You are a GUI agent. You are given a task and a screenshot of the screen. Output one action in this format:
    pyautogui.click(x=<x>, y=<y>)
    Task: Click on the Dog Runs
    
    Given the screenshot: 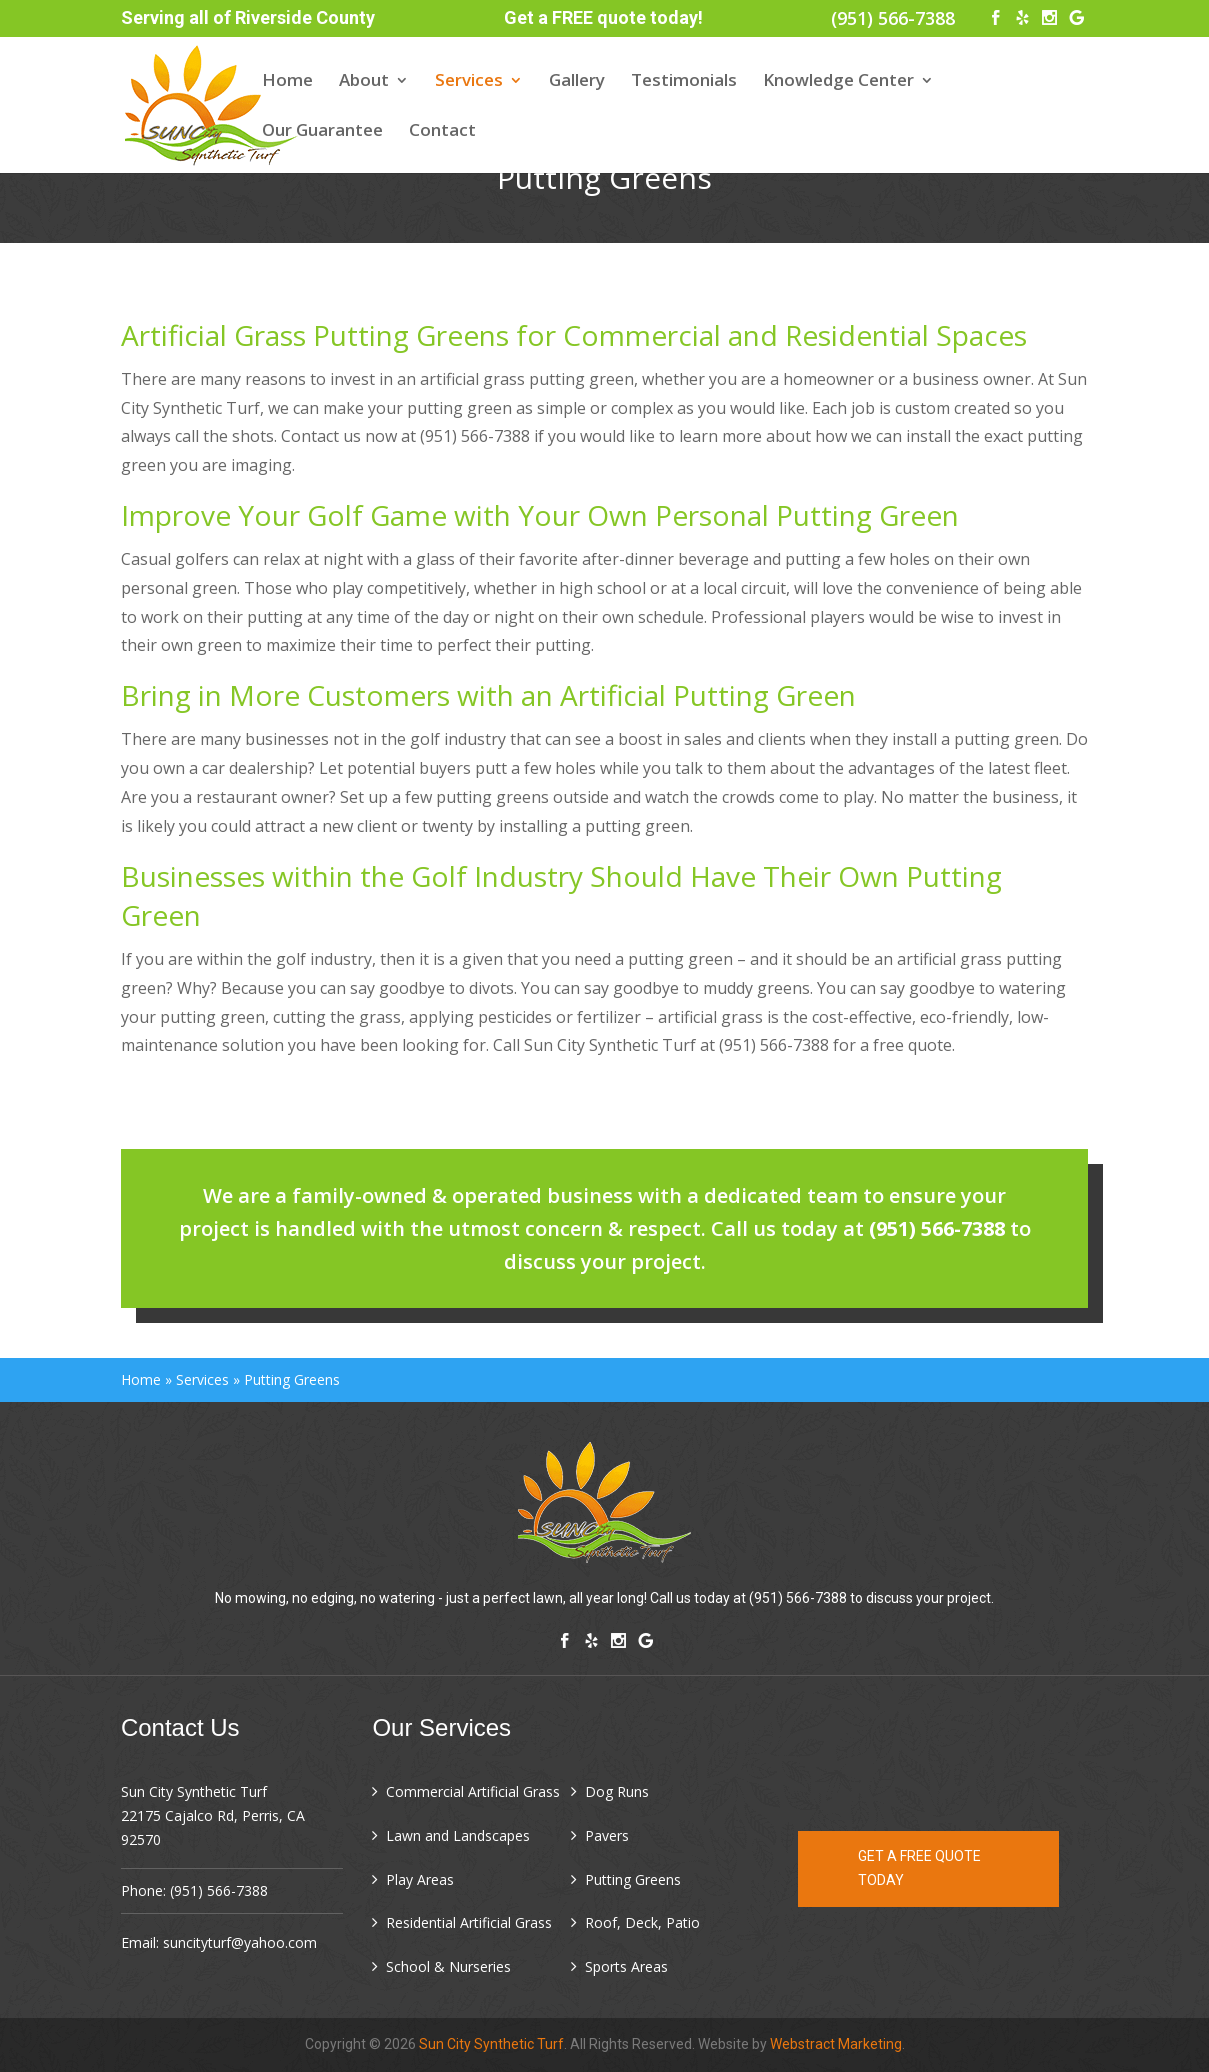 What is the action you would take?
    pyautogui.click(x=617, y=1791)
    